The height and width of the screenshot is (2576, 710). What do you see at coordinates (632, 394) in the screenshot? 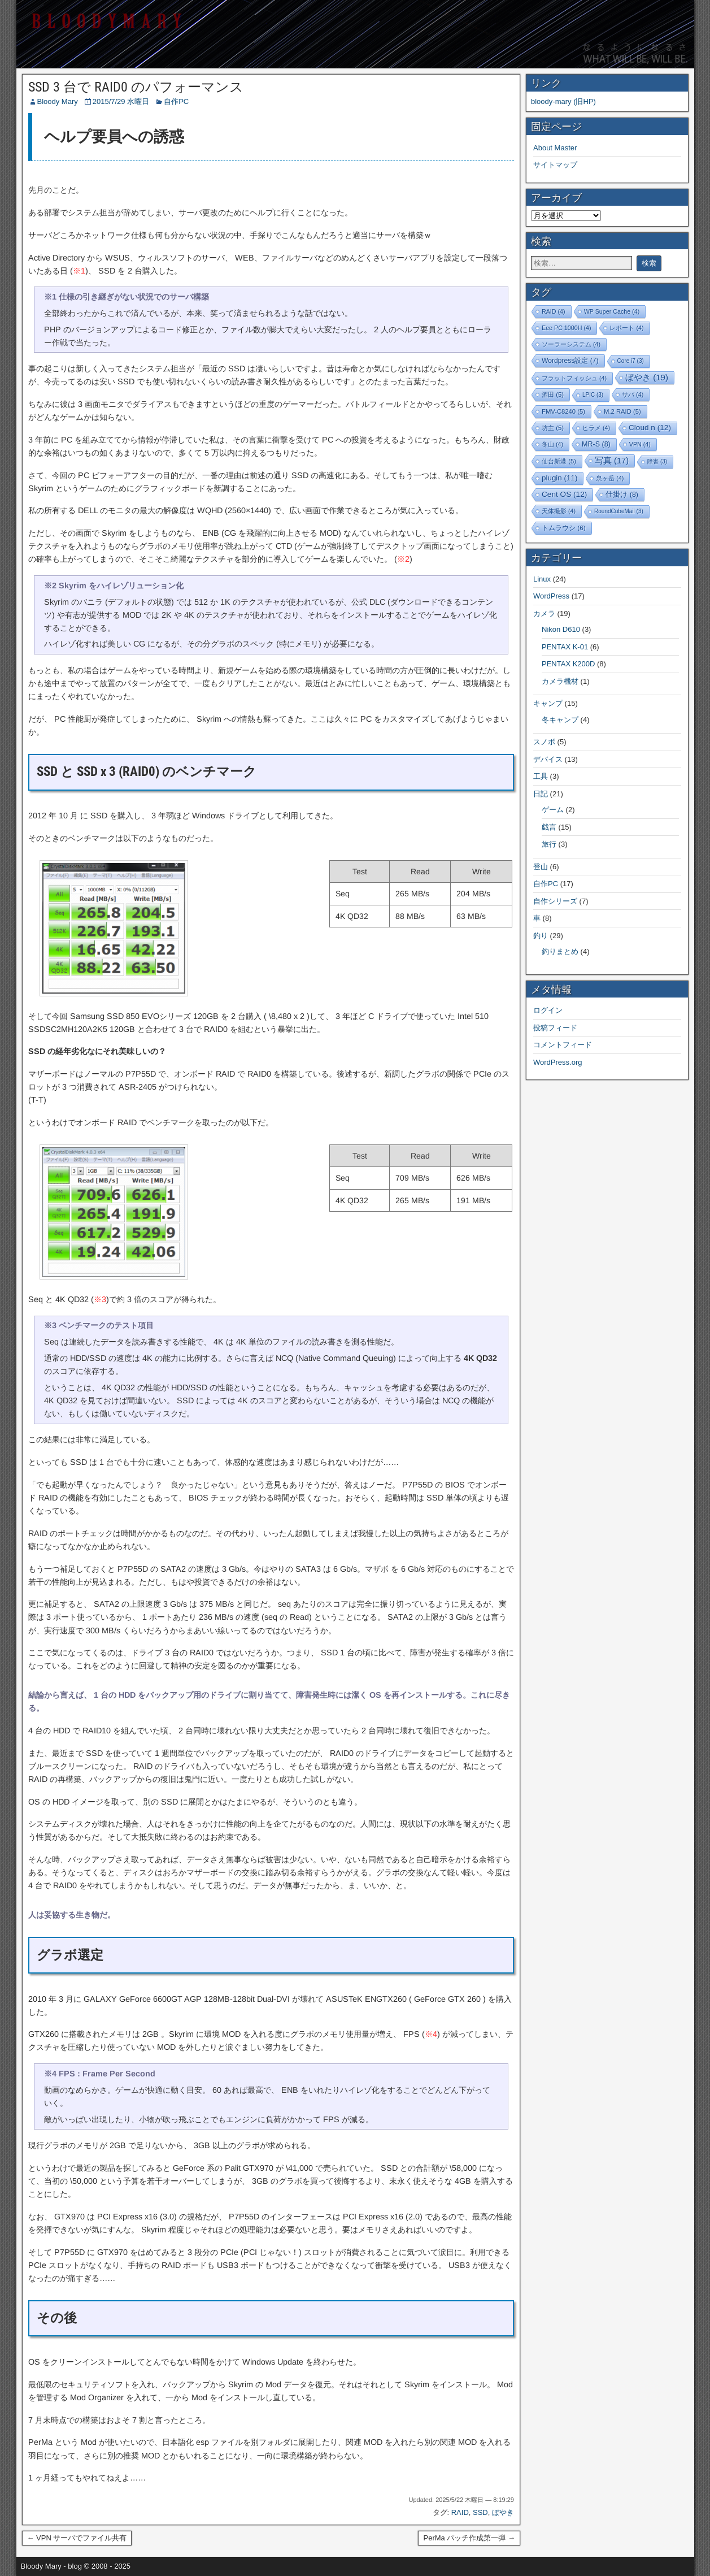
I see `サバ [サバ (4個の項目)]` at bounding box center [632, 394].